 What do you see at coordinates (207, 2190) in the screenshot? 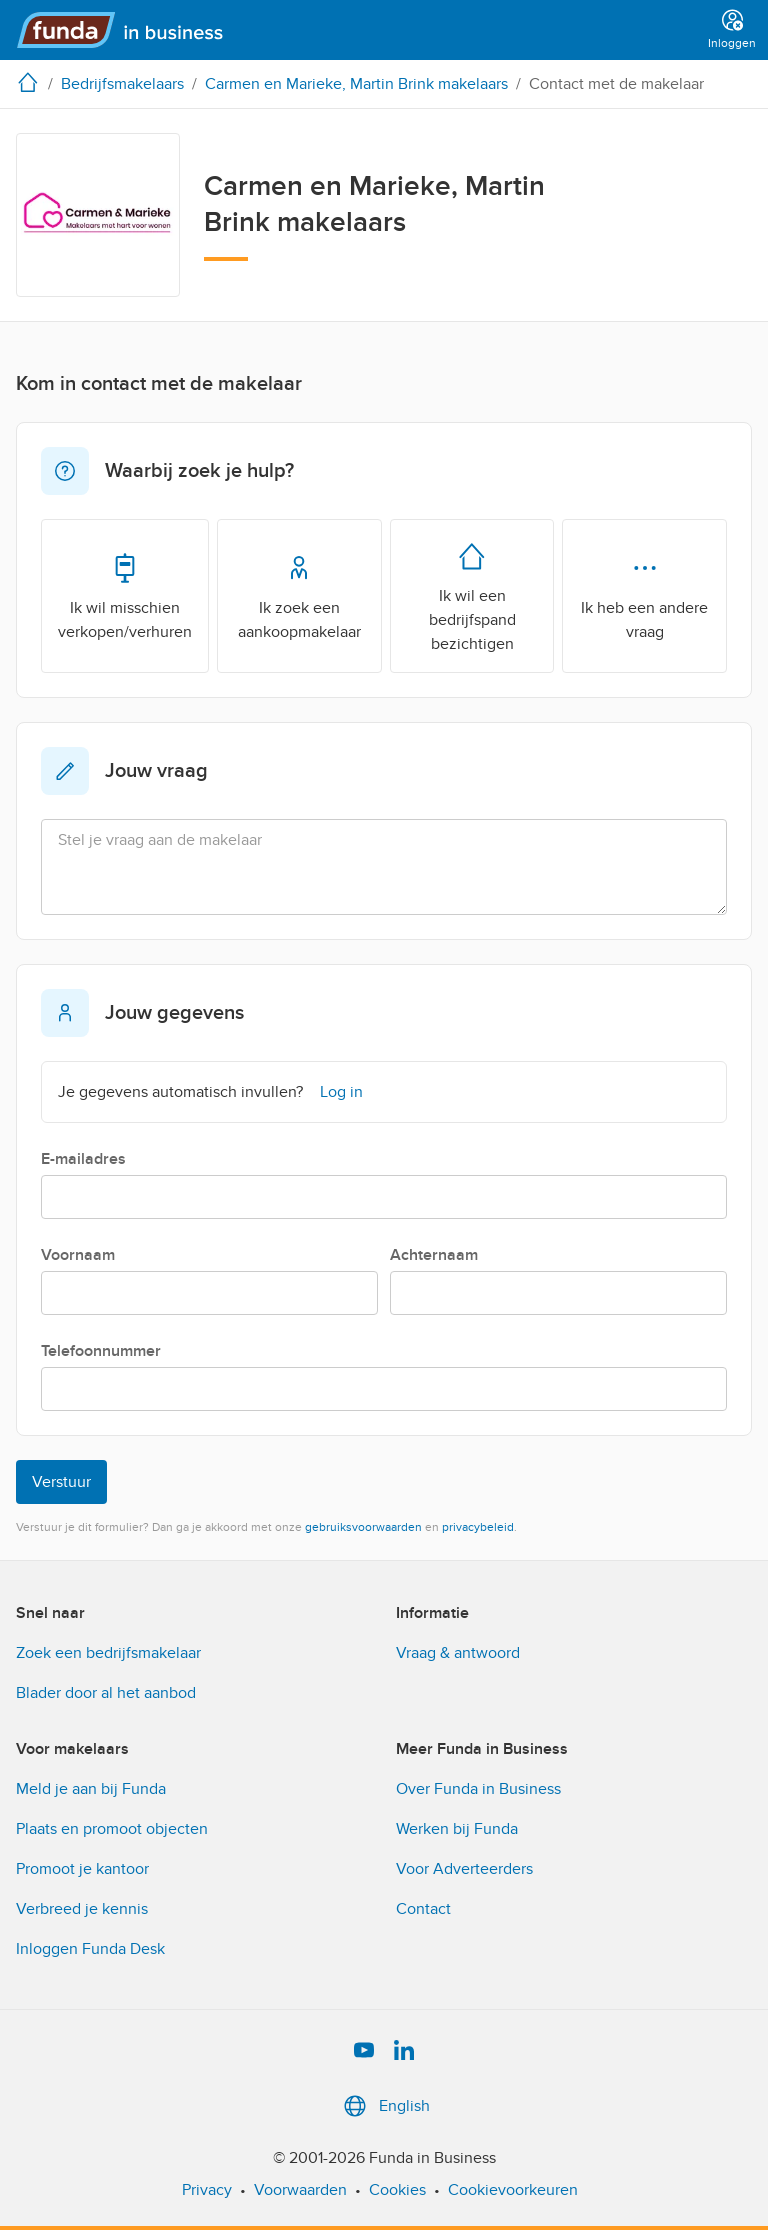
I see `Privacy` at bounding box center [207, 2190].